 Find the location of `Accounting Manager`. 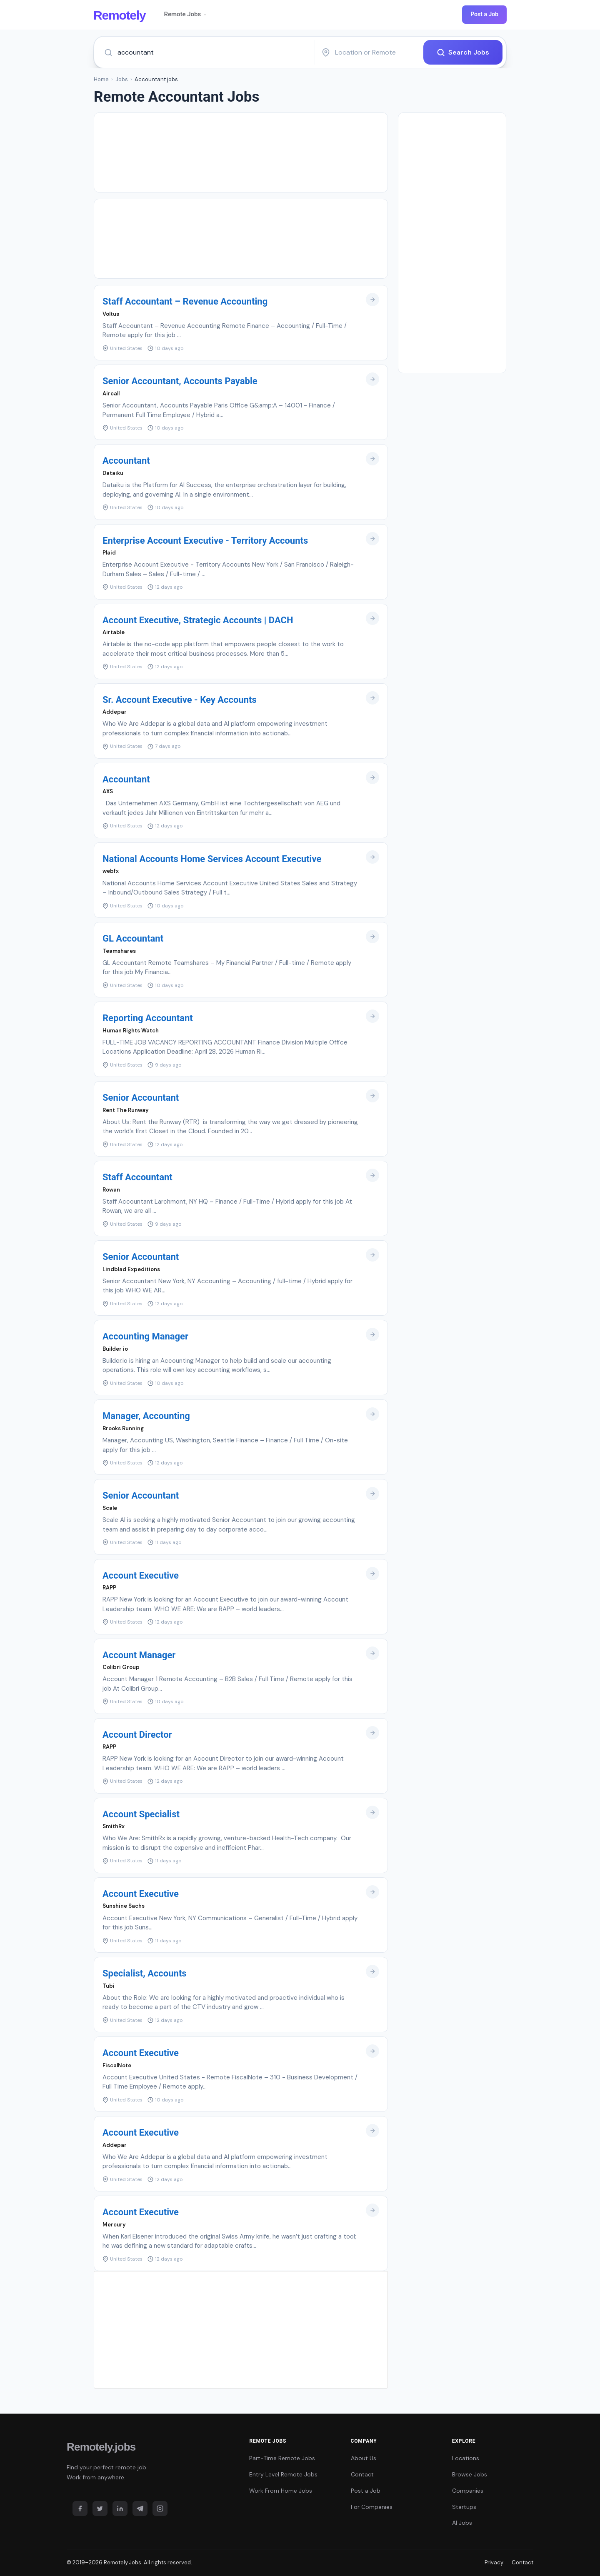

Accounting Manager is located at coordinates (145, 1336).